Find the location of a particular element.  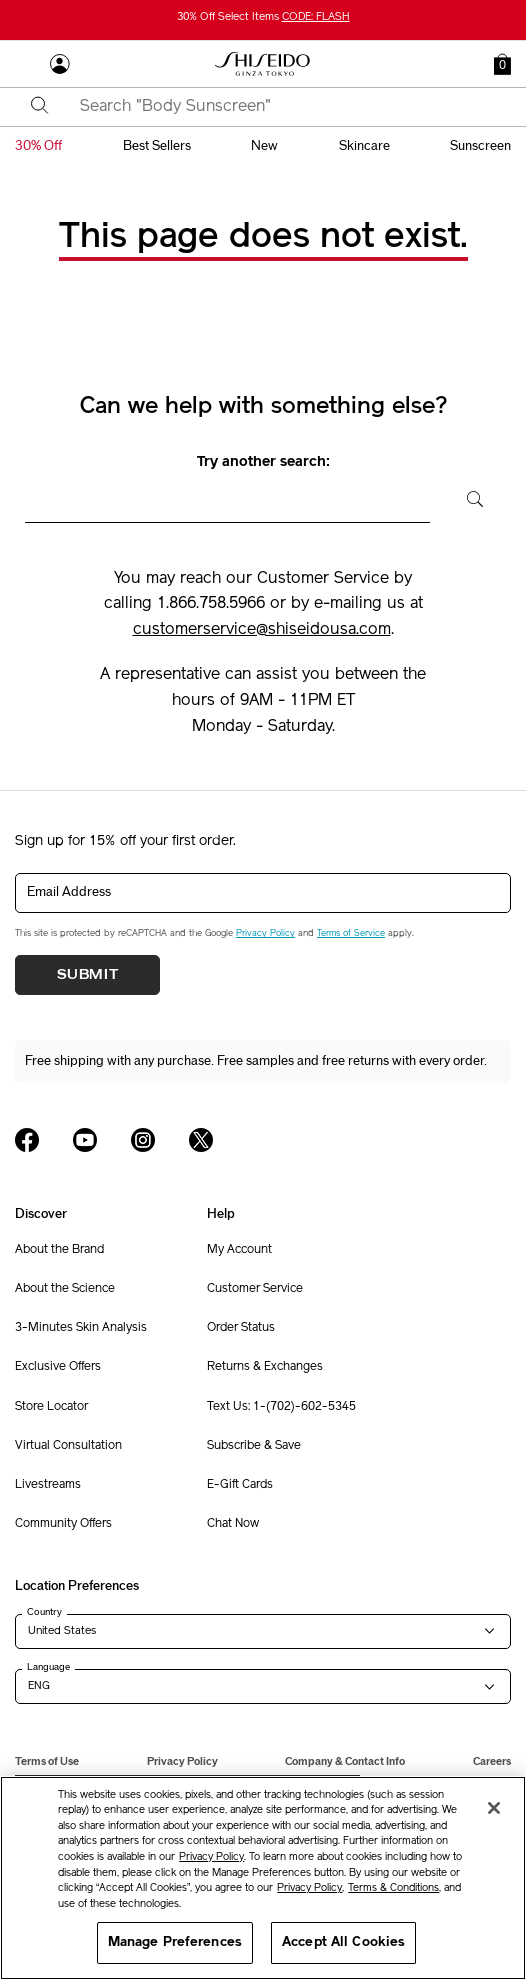

[button] is located at coordinates (502, 64).